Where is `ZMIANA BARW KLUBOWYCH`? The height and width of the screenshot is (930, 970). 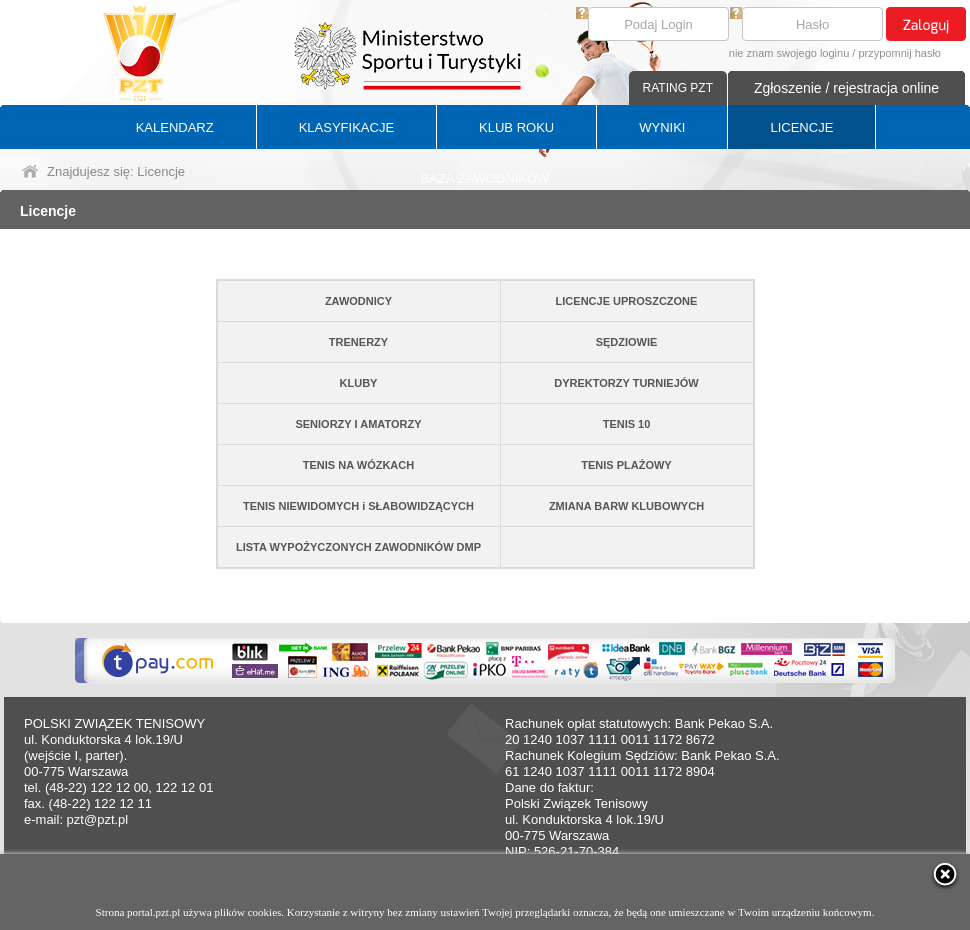
ZMIANA BARW KLUBOWYCH is located at coordinates (626, 506).